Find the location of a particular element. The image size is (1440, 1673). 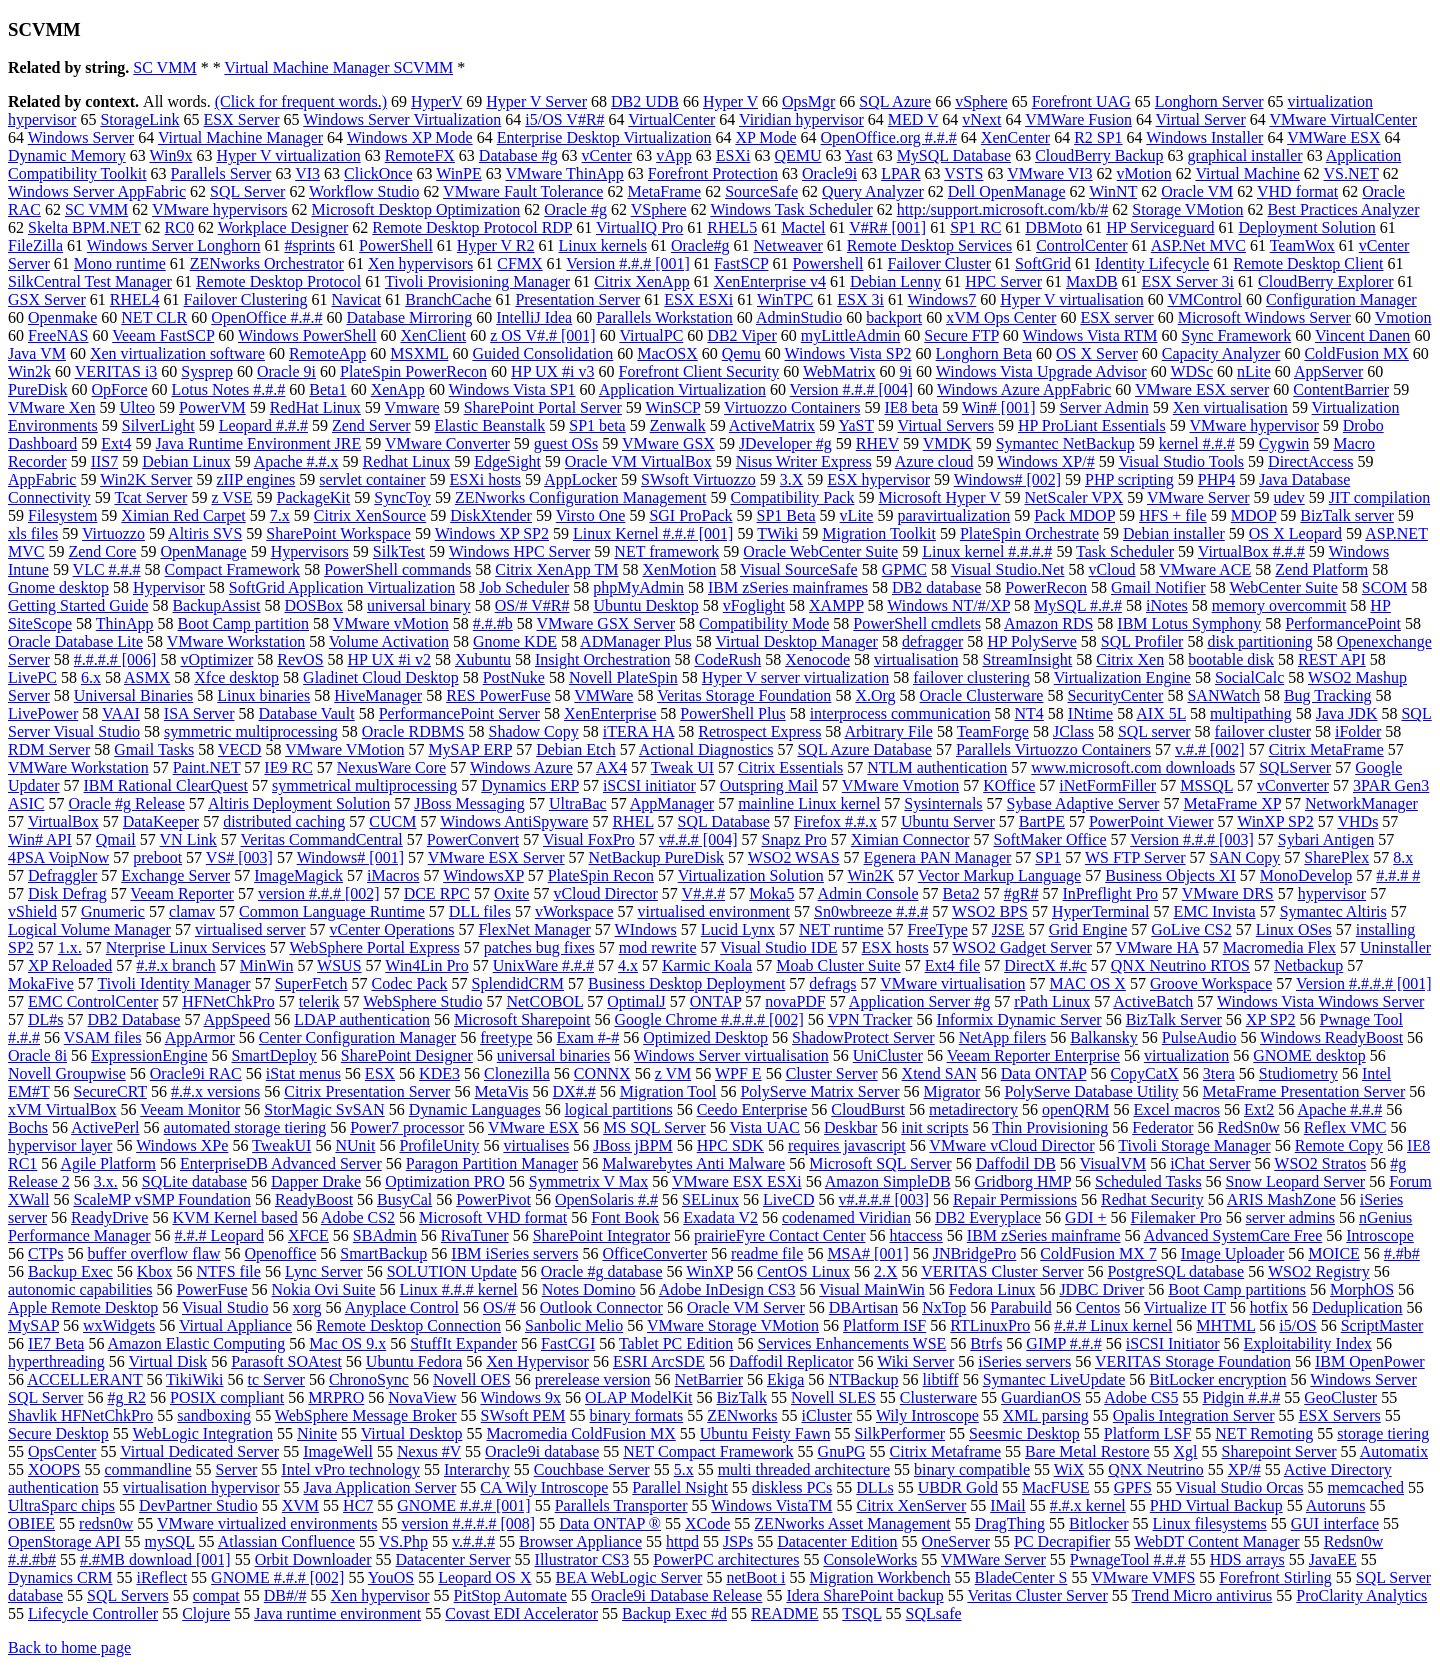

UltraSparc chips is located at coordinates (61, 1505).